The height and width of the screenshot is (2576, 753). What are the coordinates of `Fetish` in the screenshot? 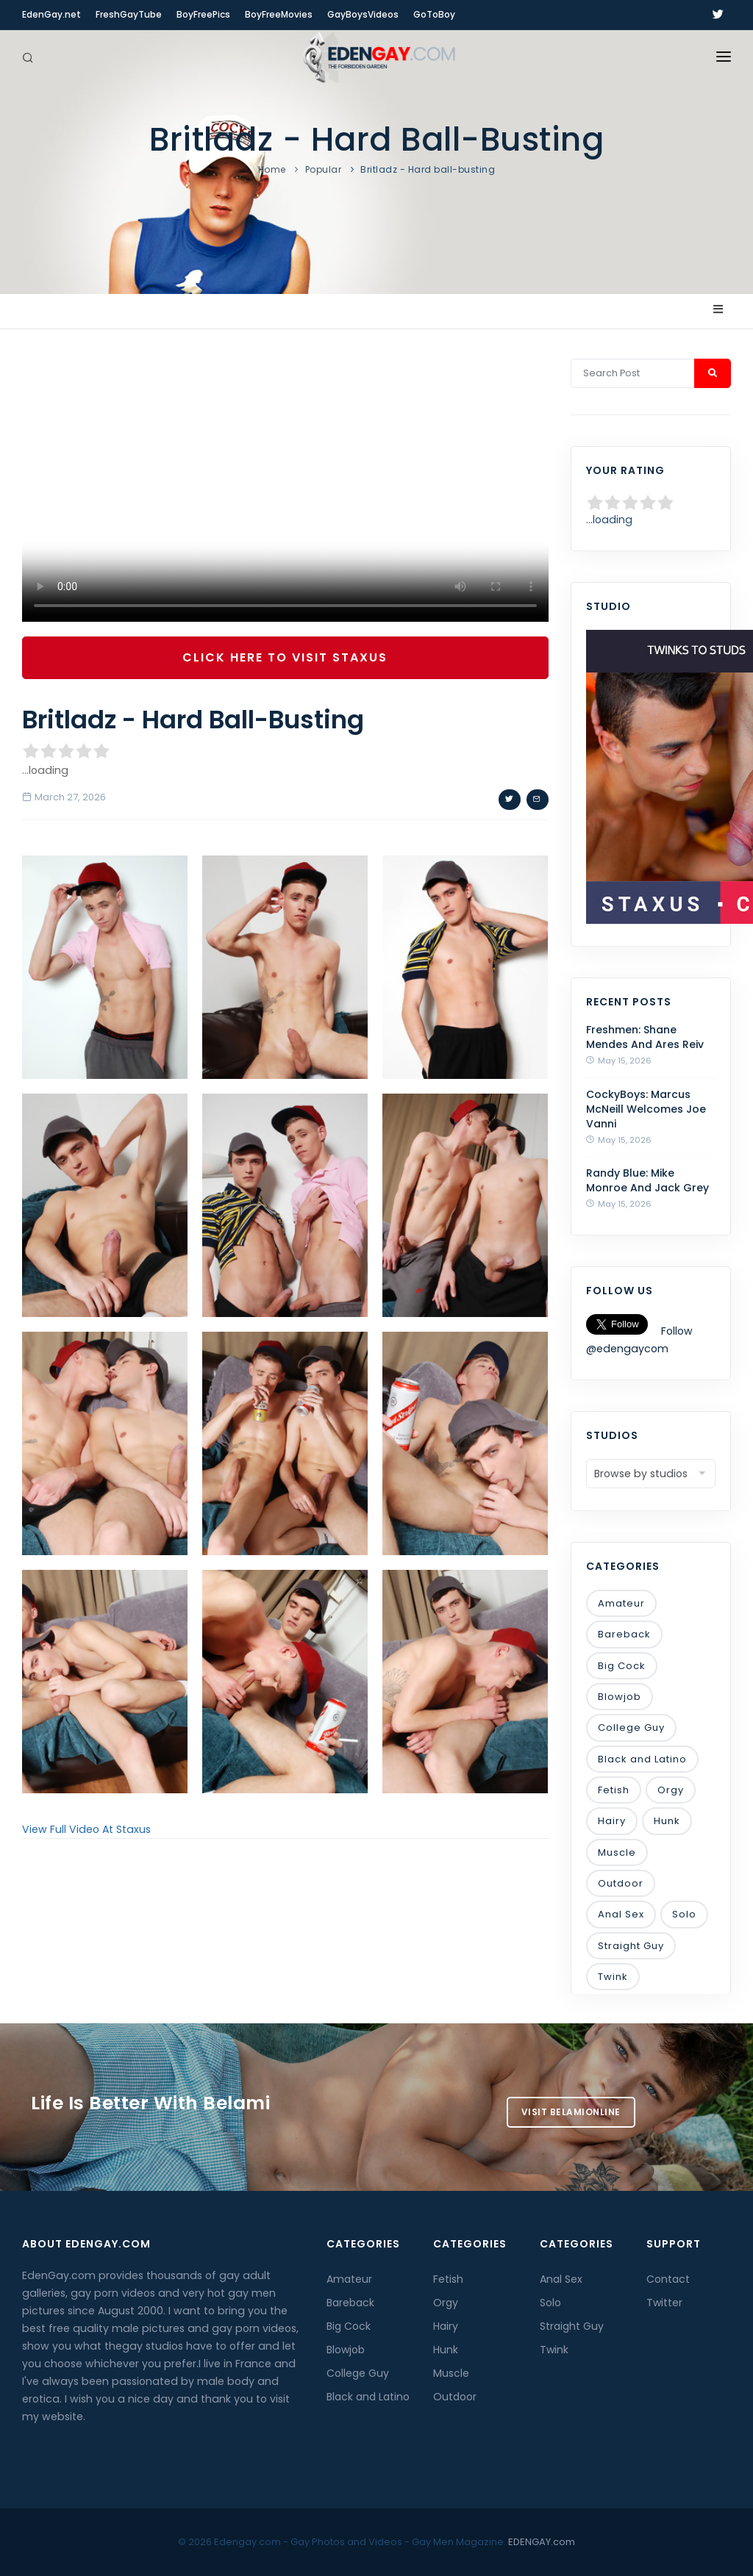 It's located at (613, 1790).